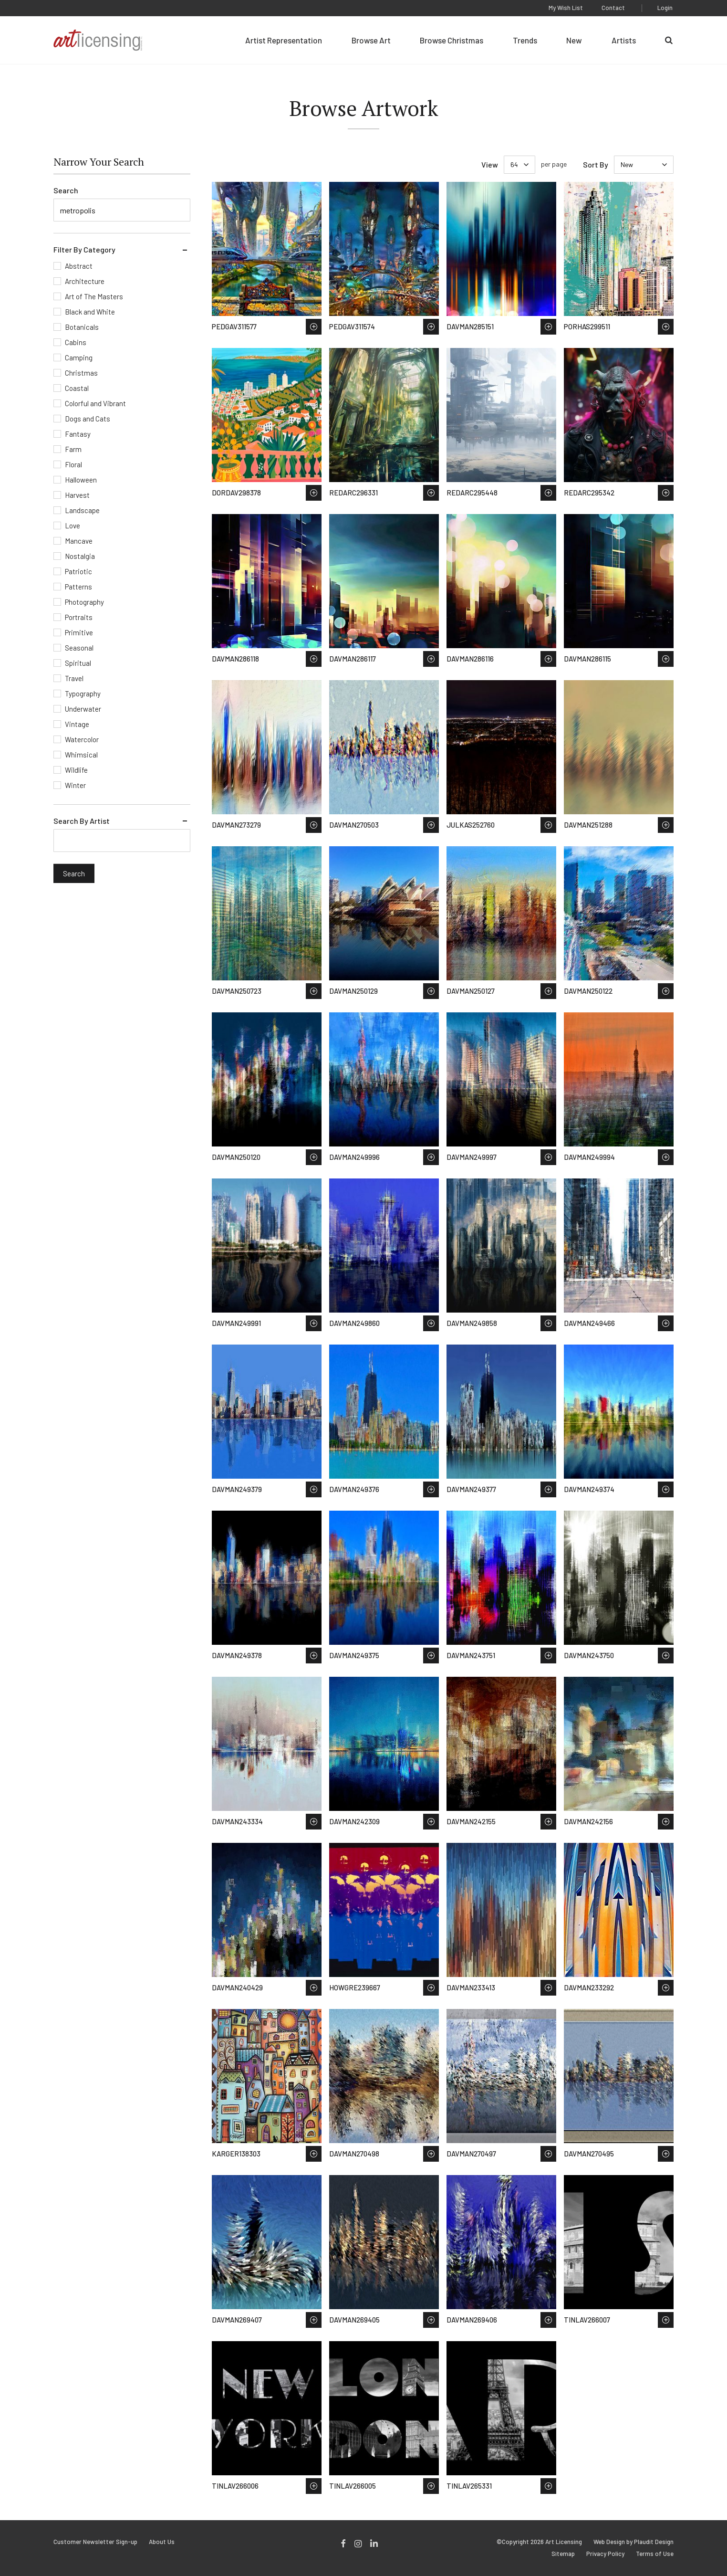  What do you see at coordinates (80, 556) in the screenshot?
I see `Nostalgia` at bounding box center [80, 556].